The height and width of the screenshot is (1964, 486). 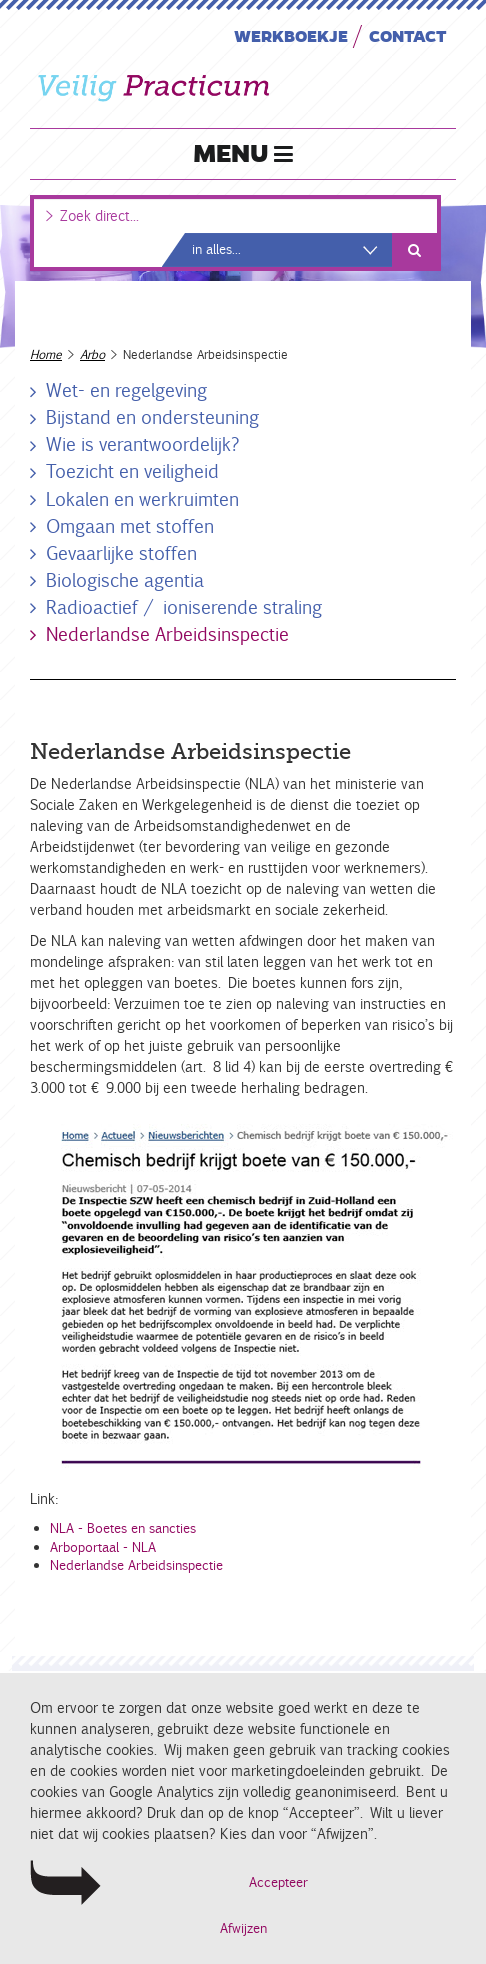 What do you see at coordinates (121, 553) in the screenshot?
I see `Gevaarlijke stoffen` at bounding box center [121, 553].